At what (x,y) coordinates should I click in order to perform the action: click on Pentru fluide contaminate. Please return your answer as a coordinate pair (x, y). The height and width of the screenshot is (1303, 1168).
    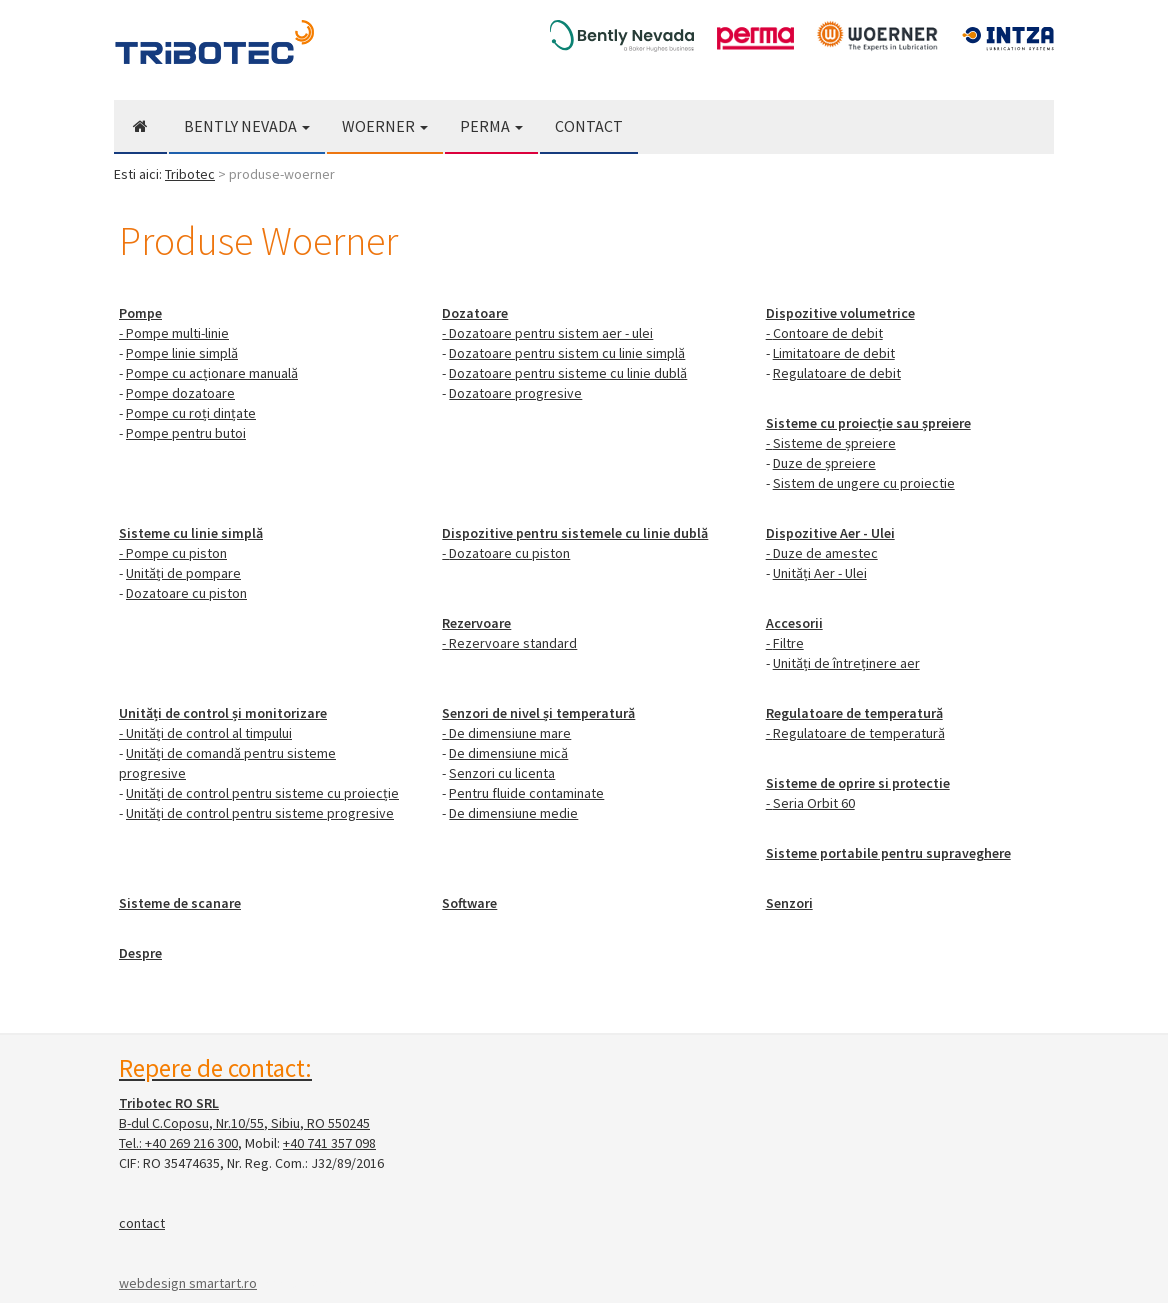
    Looking at the image, I should click on (526, 793).